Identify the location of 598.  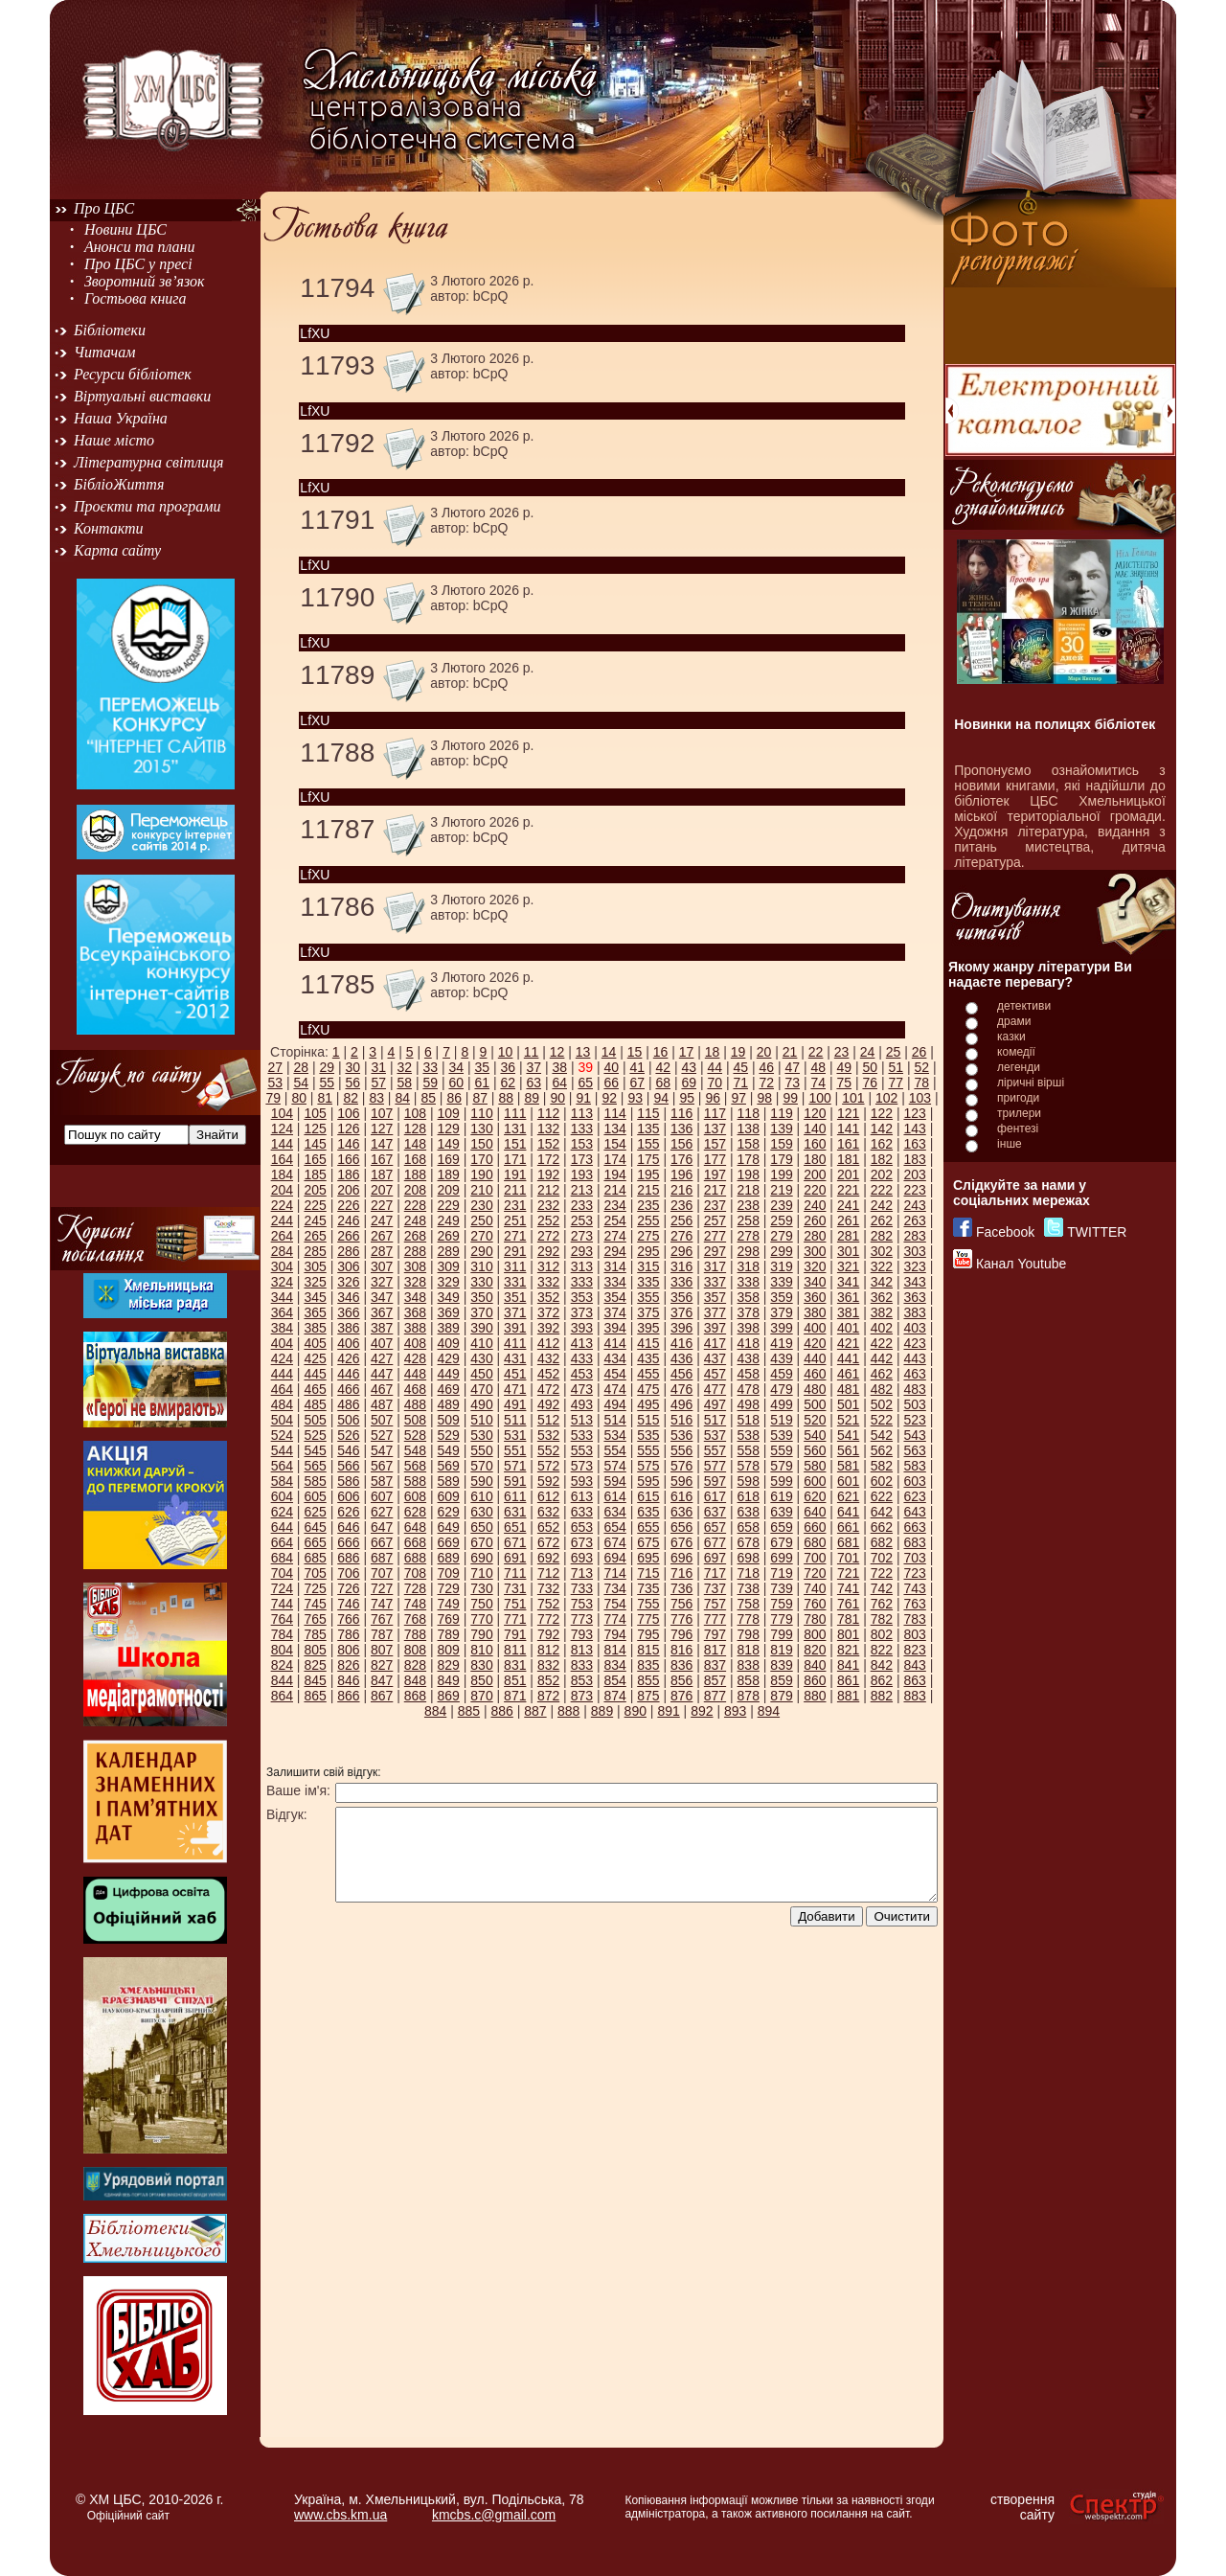
(749, 1481).